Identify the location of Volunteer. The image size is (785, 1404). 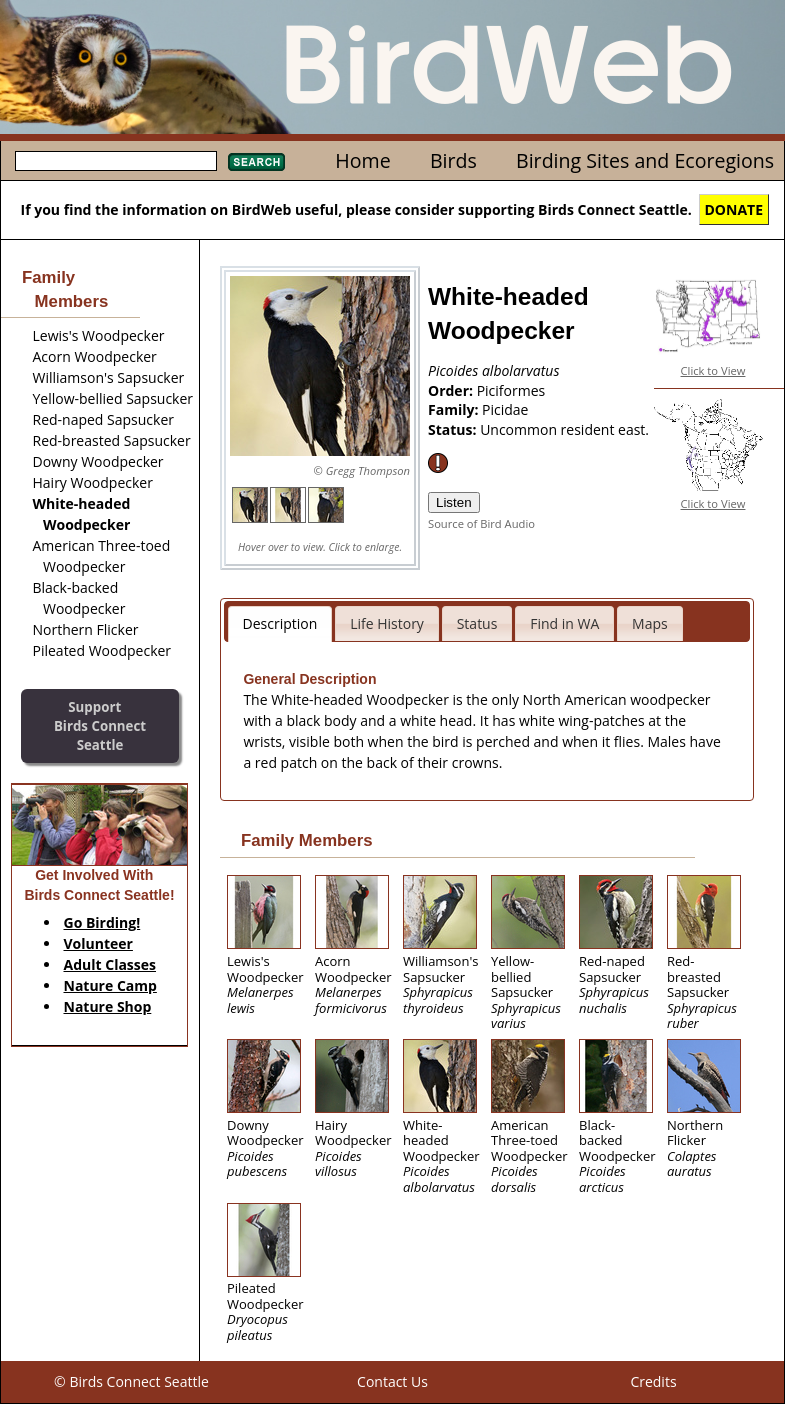
(98, 943).